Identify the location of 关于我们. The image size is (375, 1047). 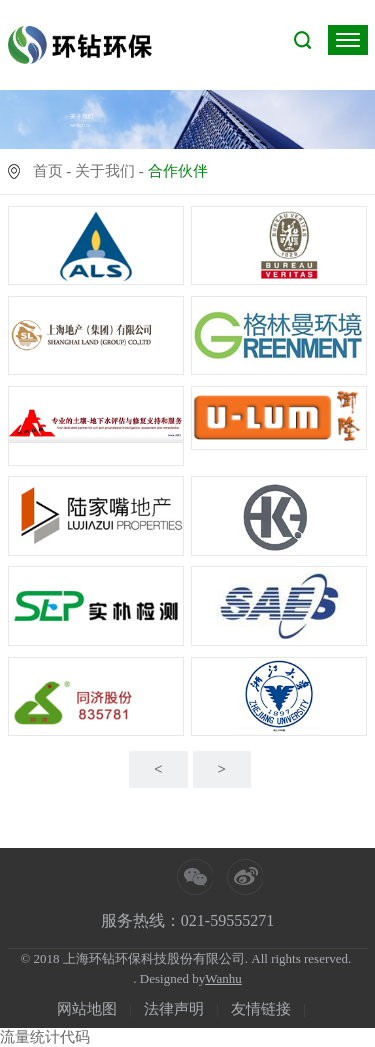
(105, 171).